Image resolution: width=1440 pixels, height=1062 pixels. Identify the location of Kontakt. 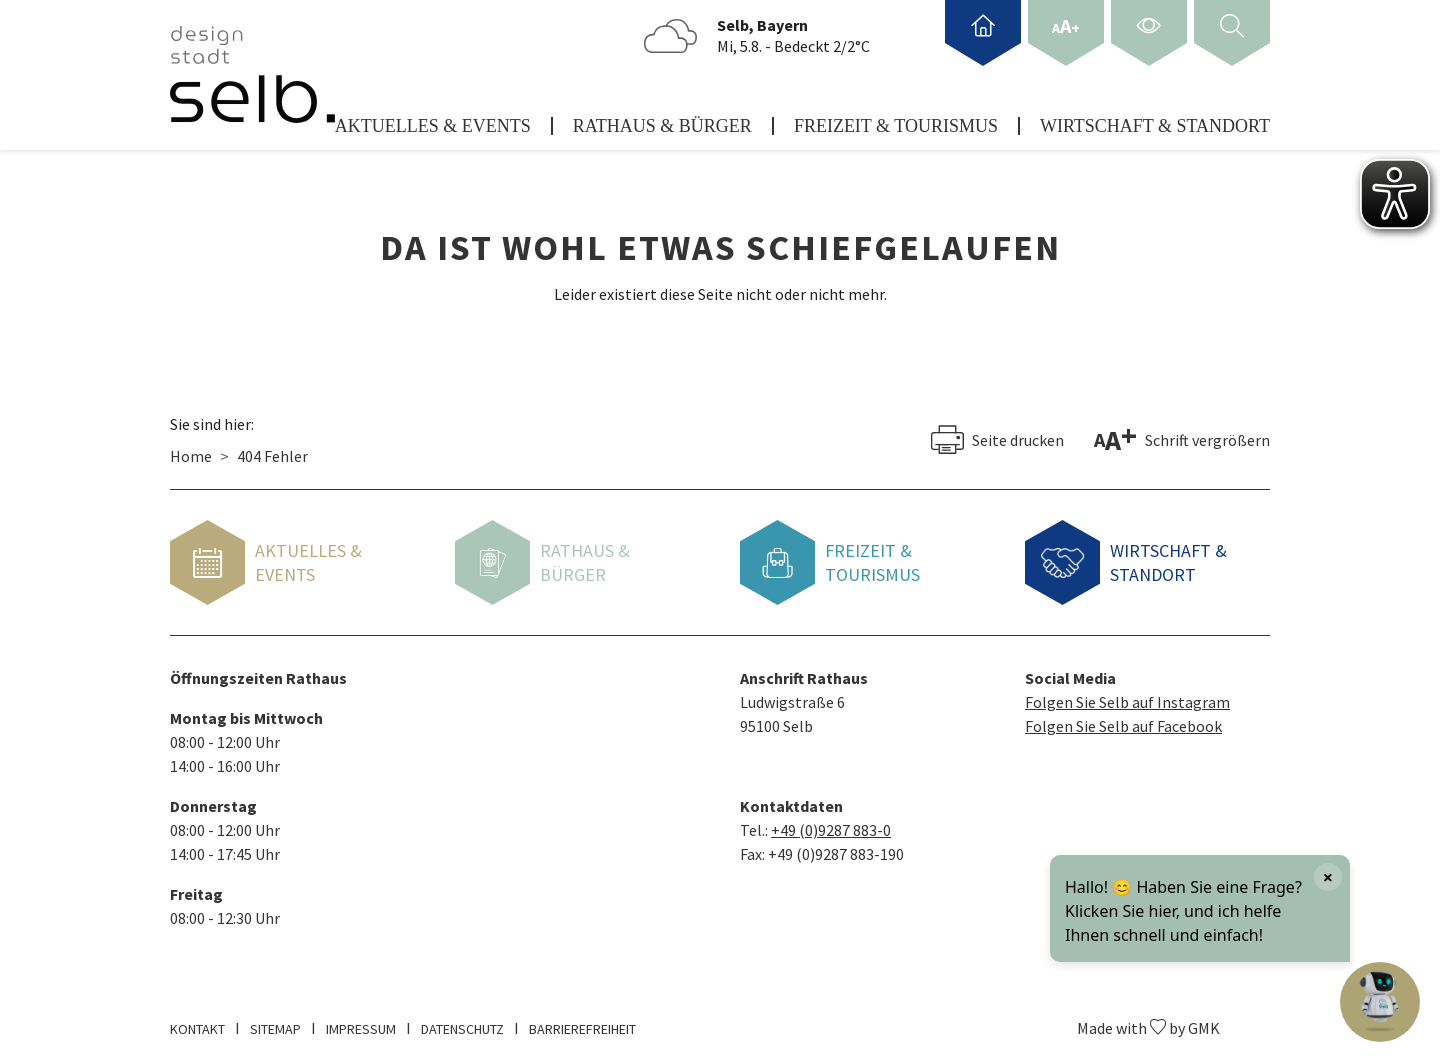
(197, 1021).